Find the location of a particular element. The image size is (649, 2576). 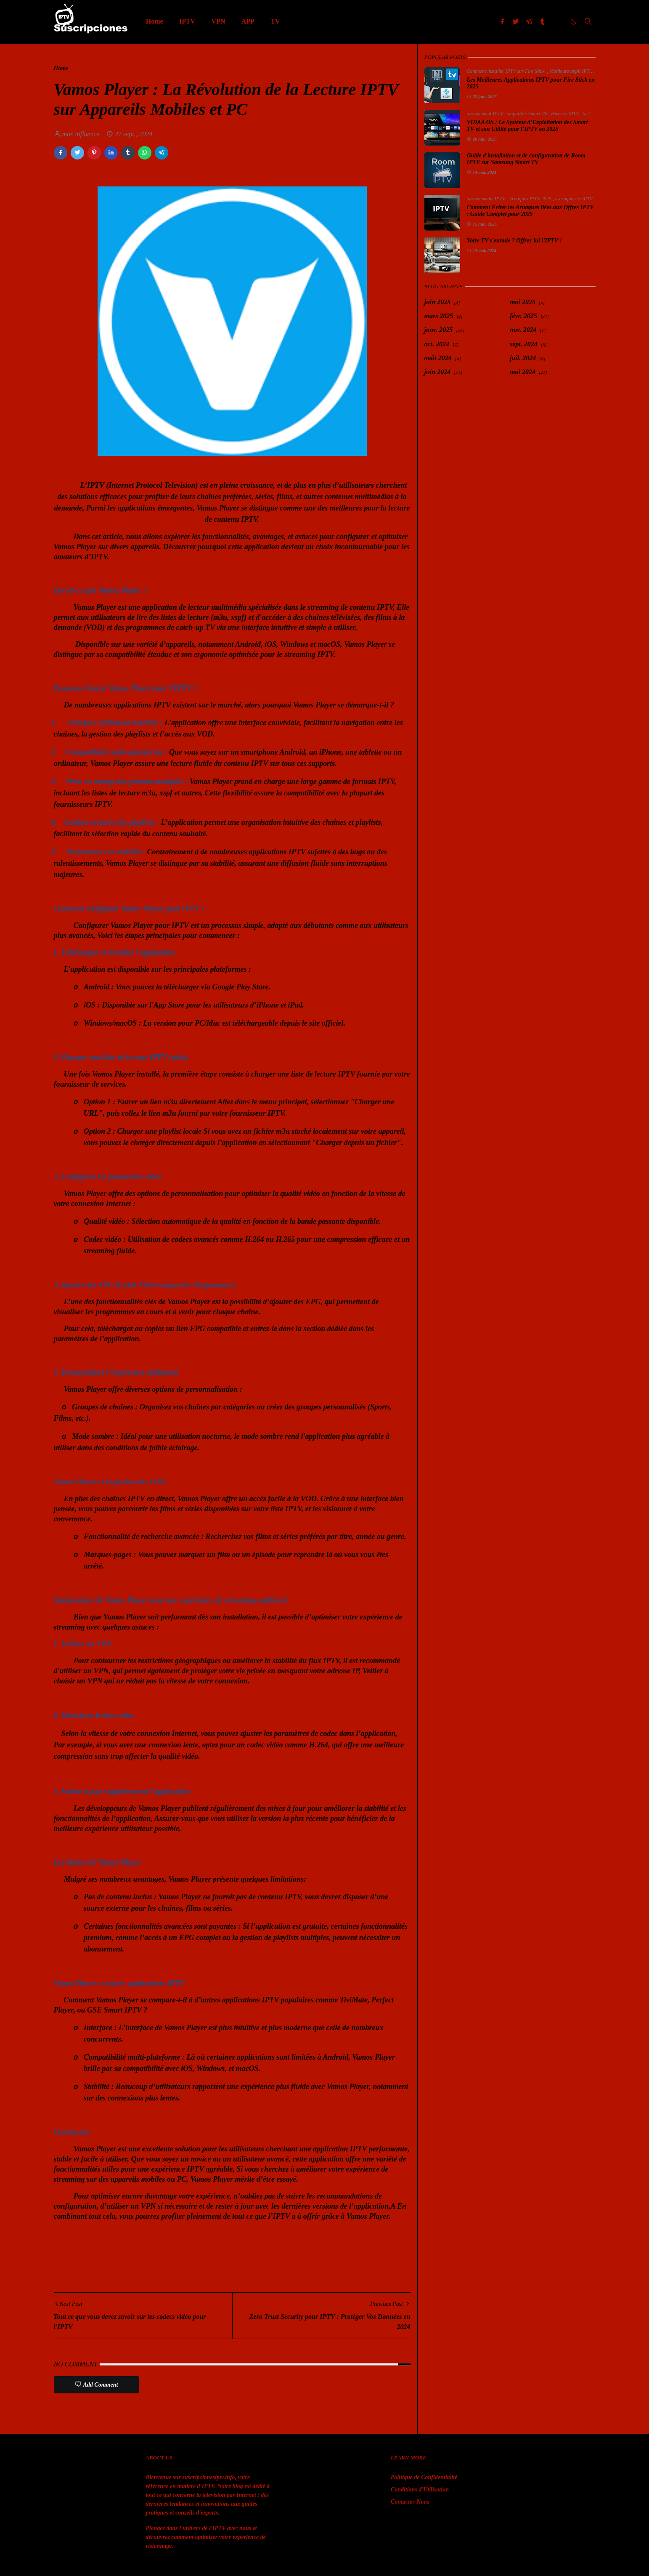

abonnement IPTV compatible Smart TV is located at coordinates (508, 114).